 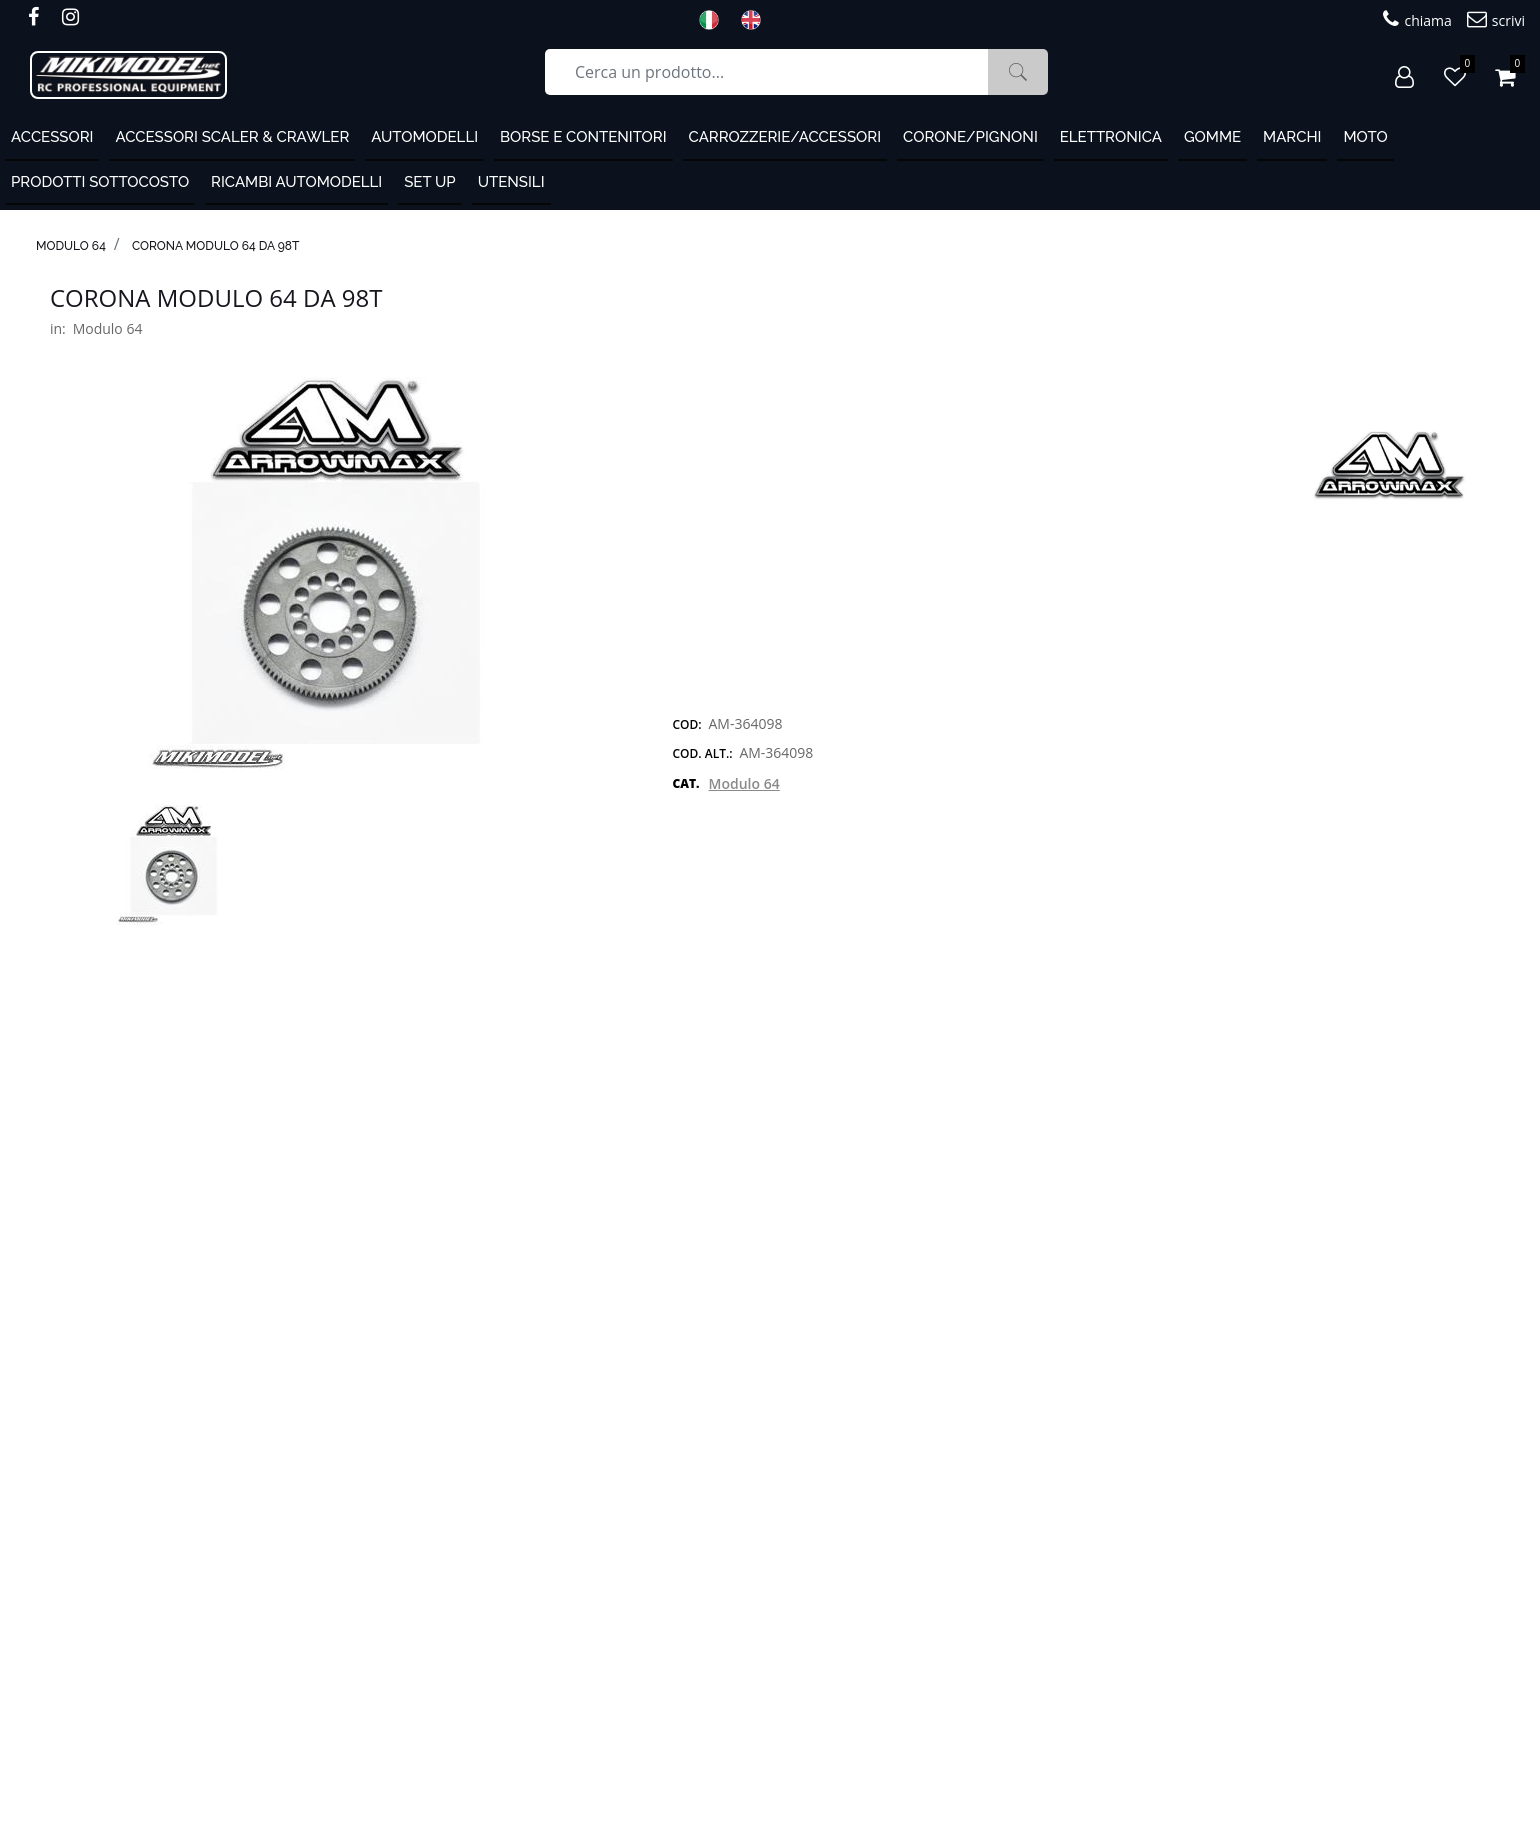 What do you see at coordinates (1417, 19) in the screenshot?
I see `chiama` at bounding box center [1417, 19].